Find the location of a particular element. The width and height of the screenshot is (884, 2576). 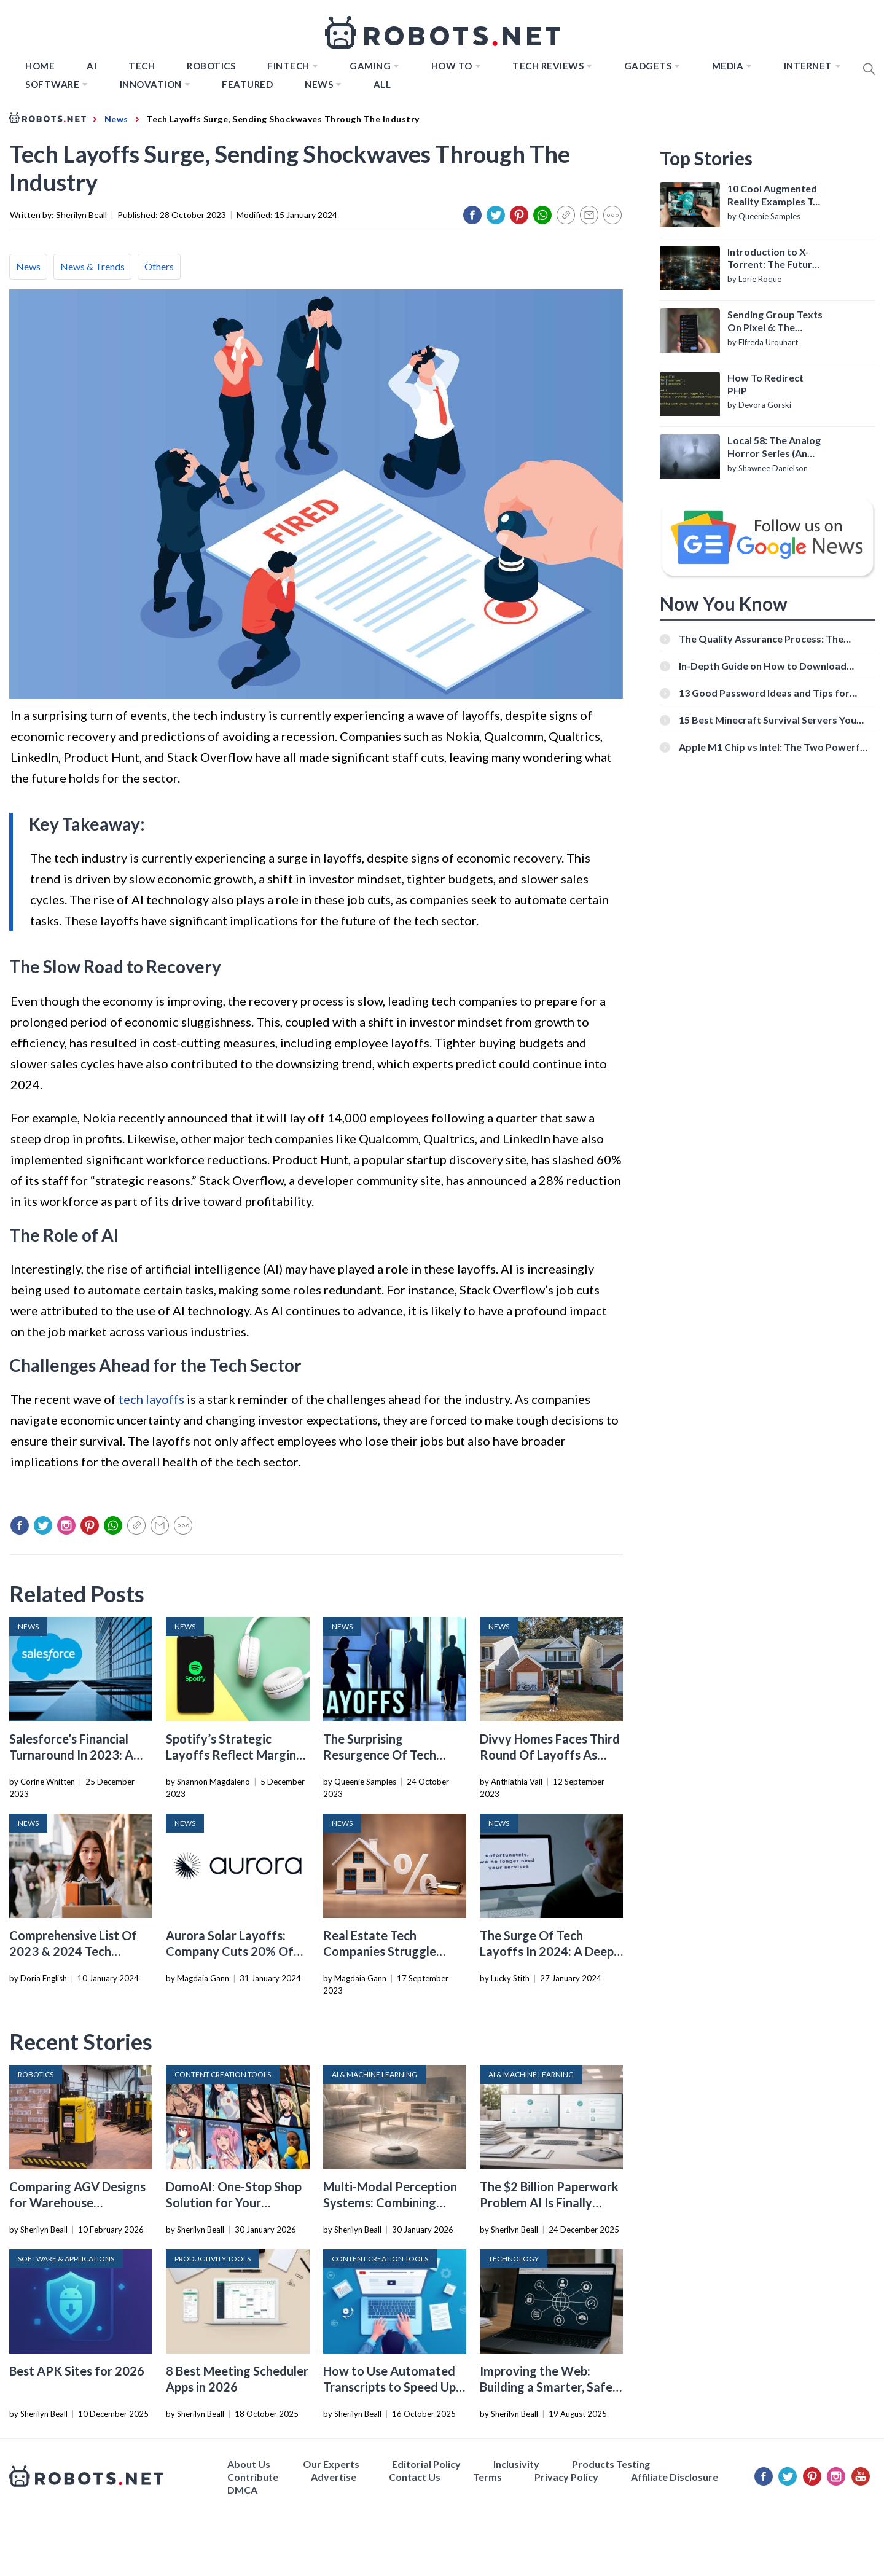

AI is located at coordinates (91, 65).